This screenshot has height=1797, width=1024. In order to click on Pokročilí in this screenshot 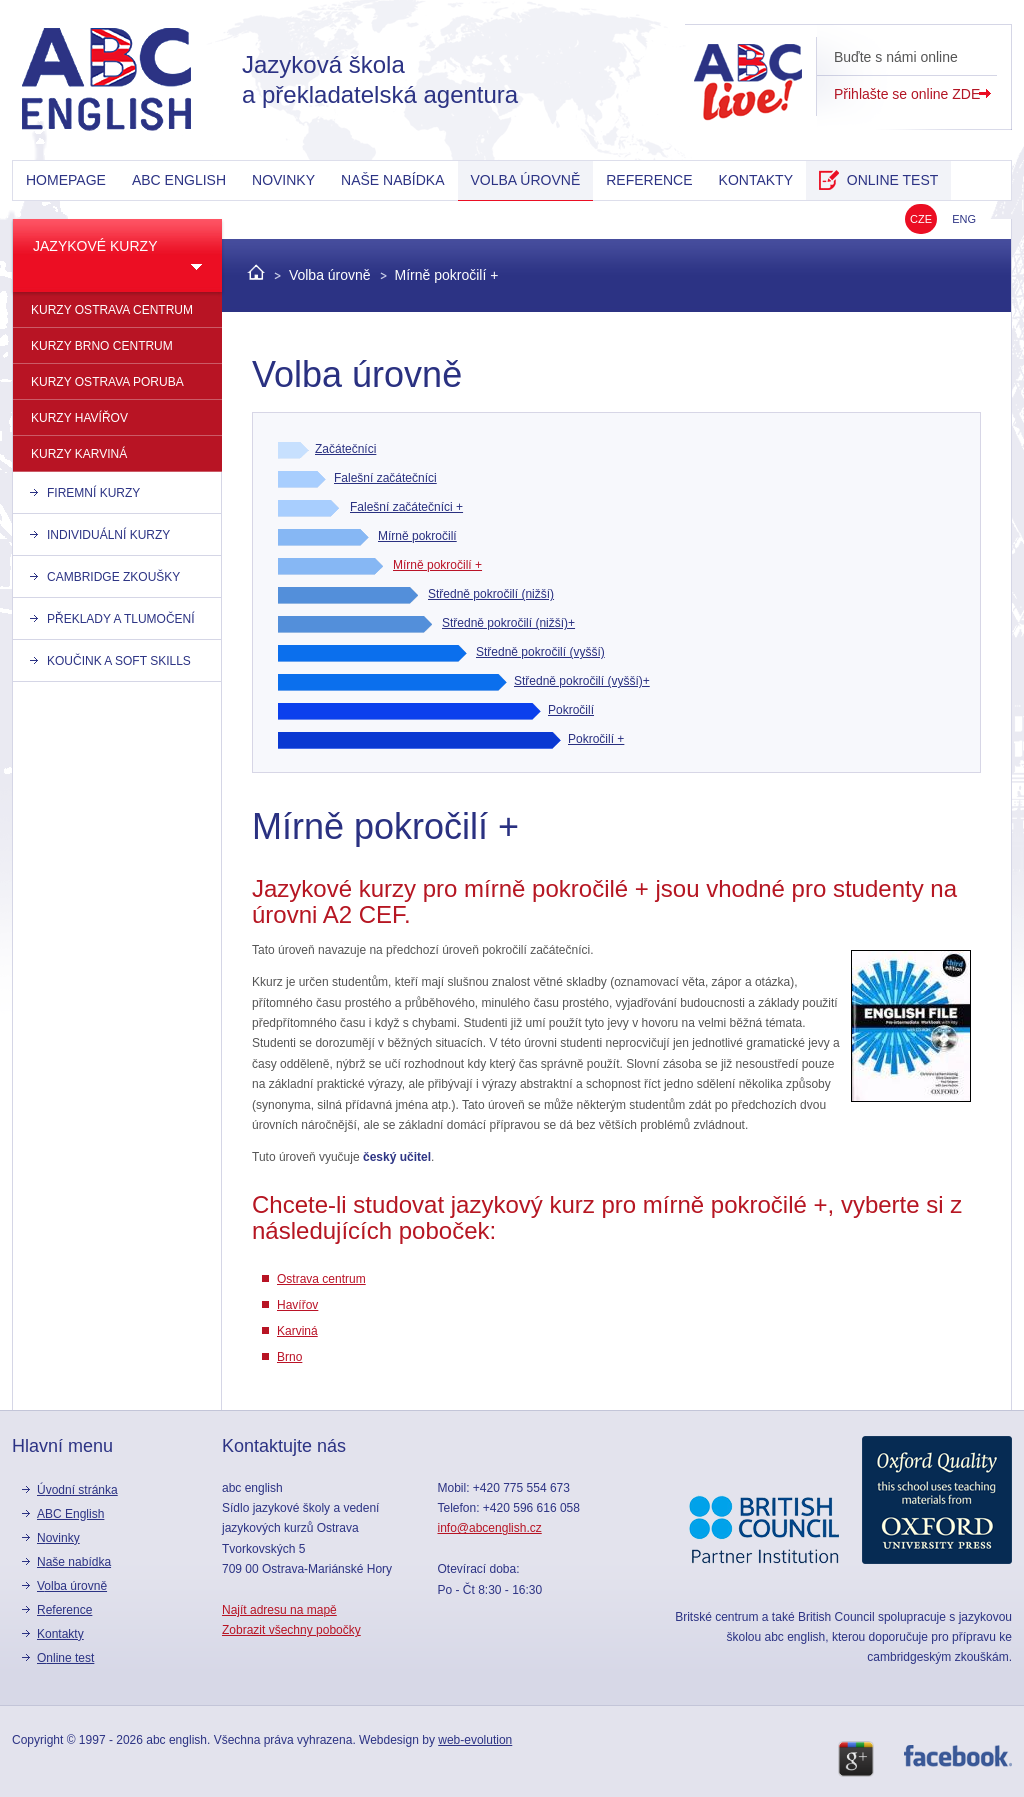, I will do `click(571, 710)`.